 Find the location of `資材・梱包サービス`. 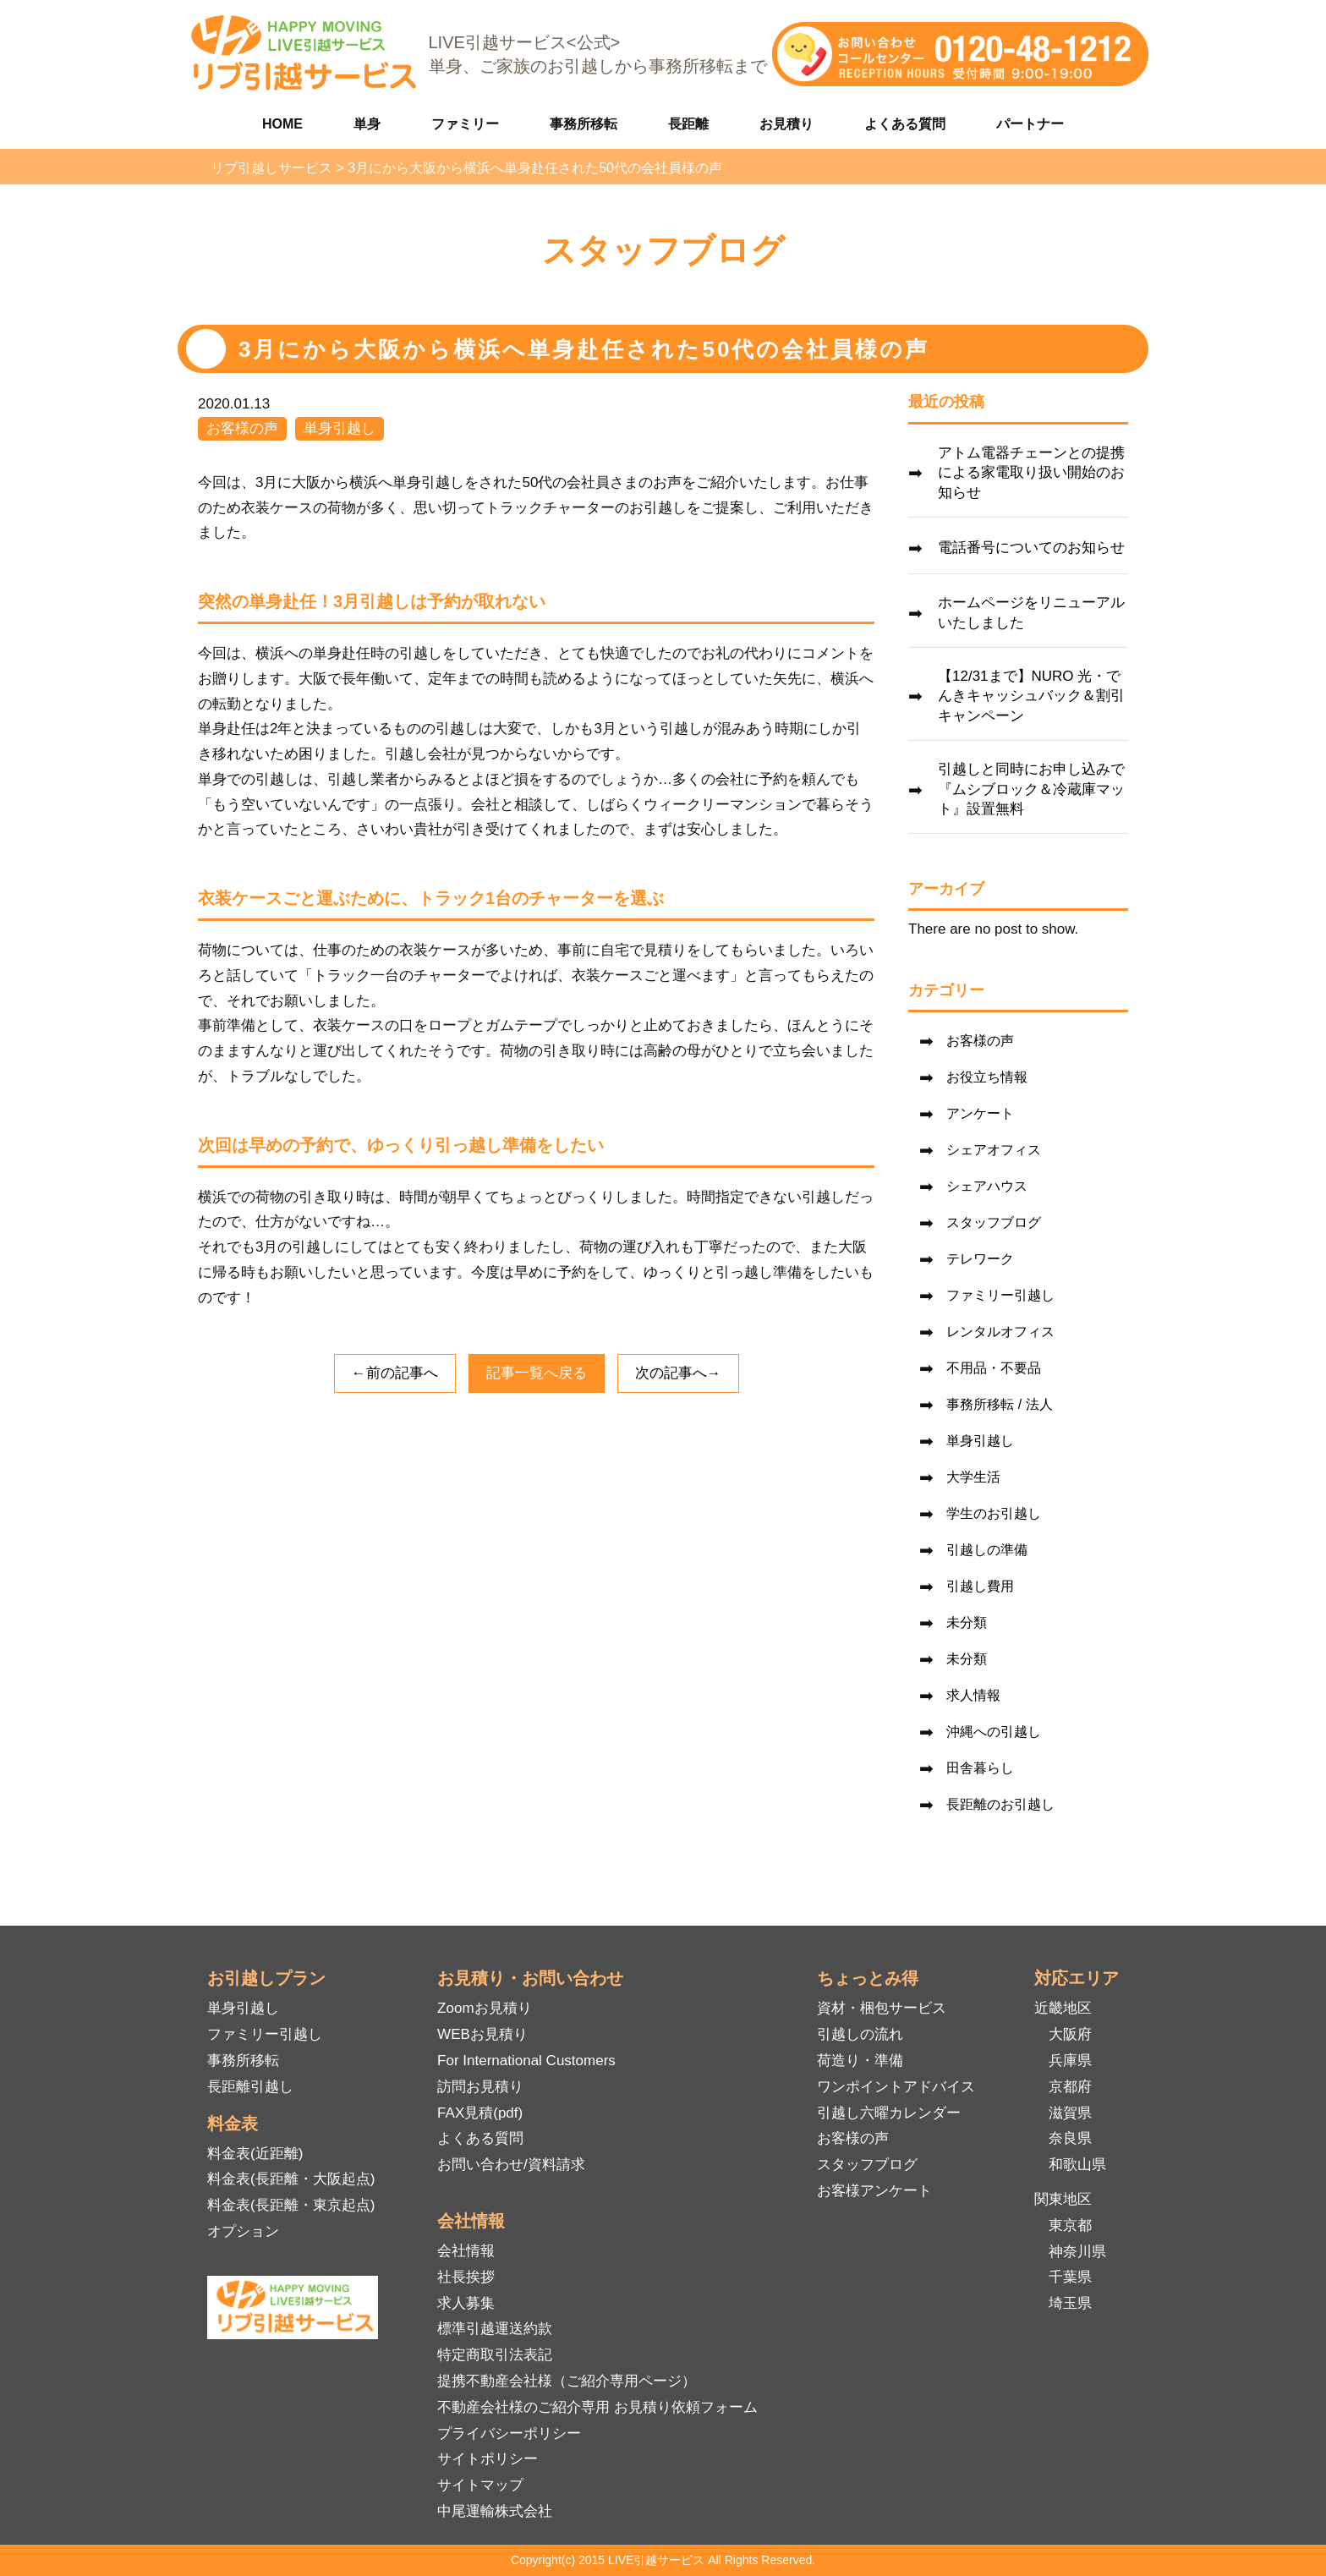

資材・梱包サービス is located at coordinates (881, 2008).